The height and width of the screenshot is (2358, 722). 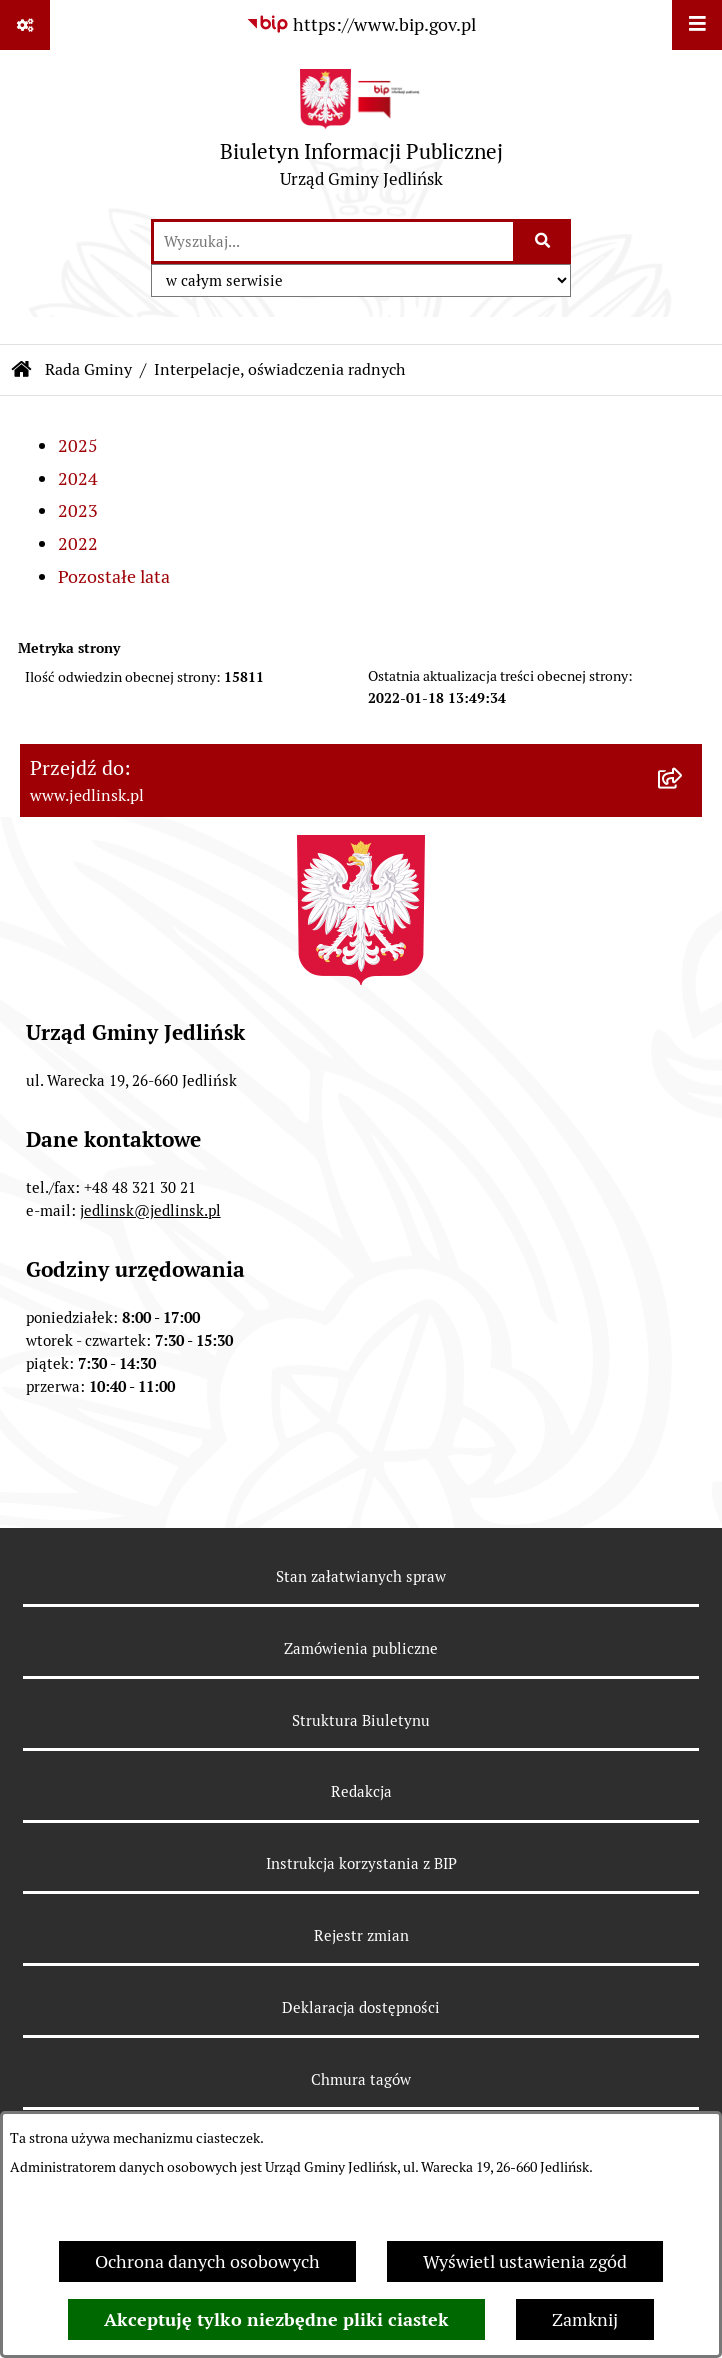 What do you see at coordinates (543, 241) in the screenshot?
I see `[Szukaj wpisaną frazę]` at bounding box center [543, 241].